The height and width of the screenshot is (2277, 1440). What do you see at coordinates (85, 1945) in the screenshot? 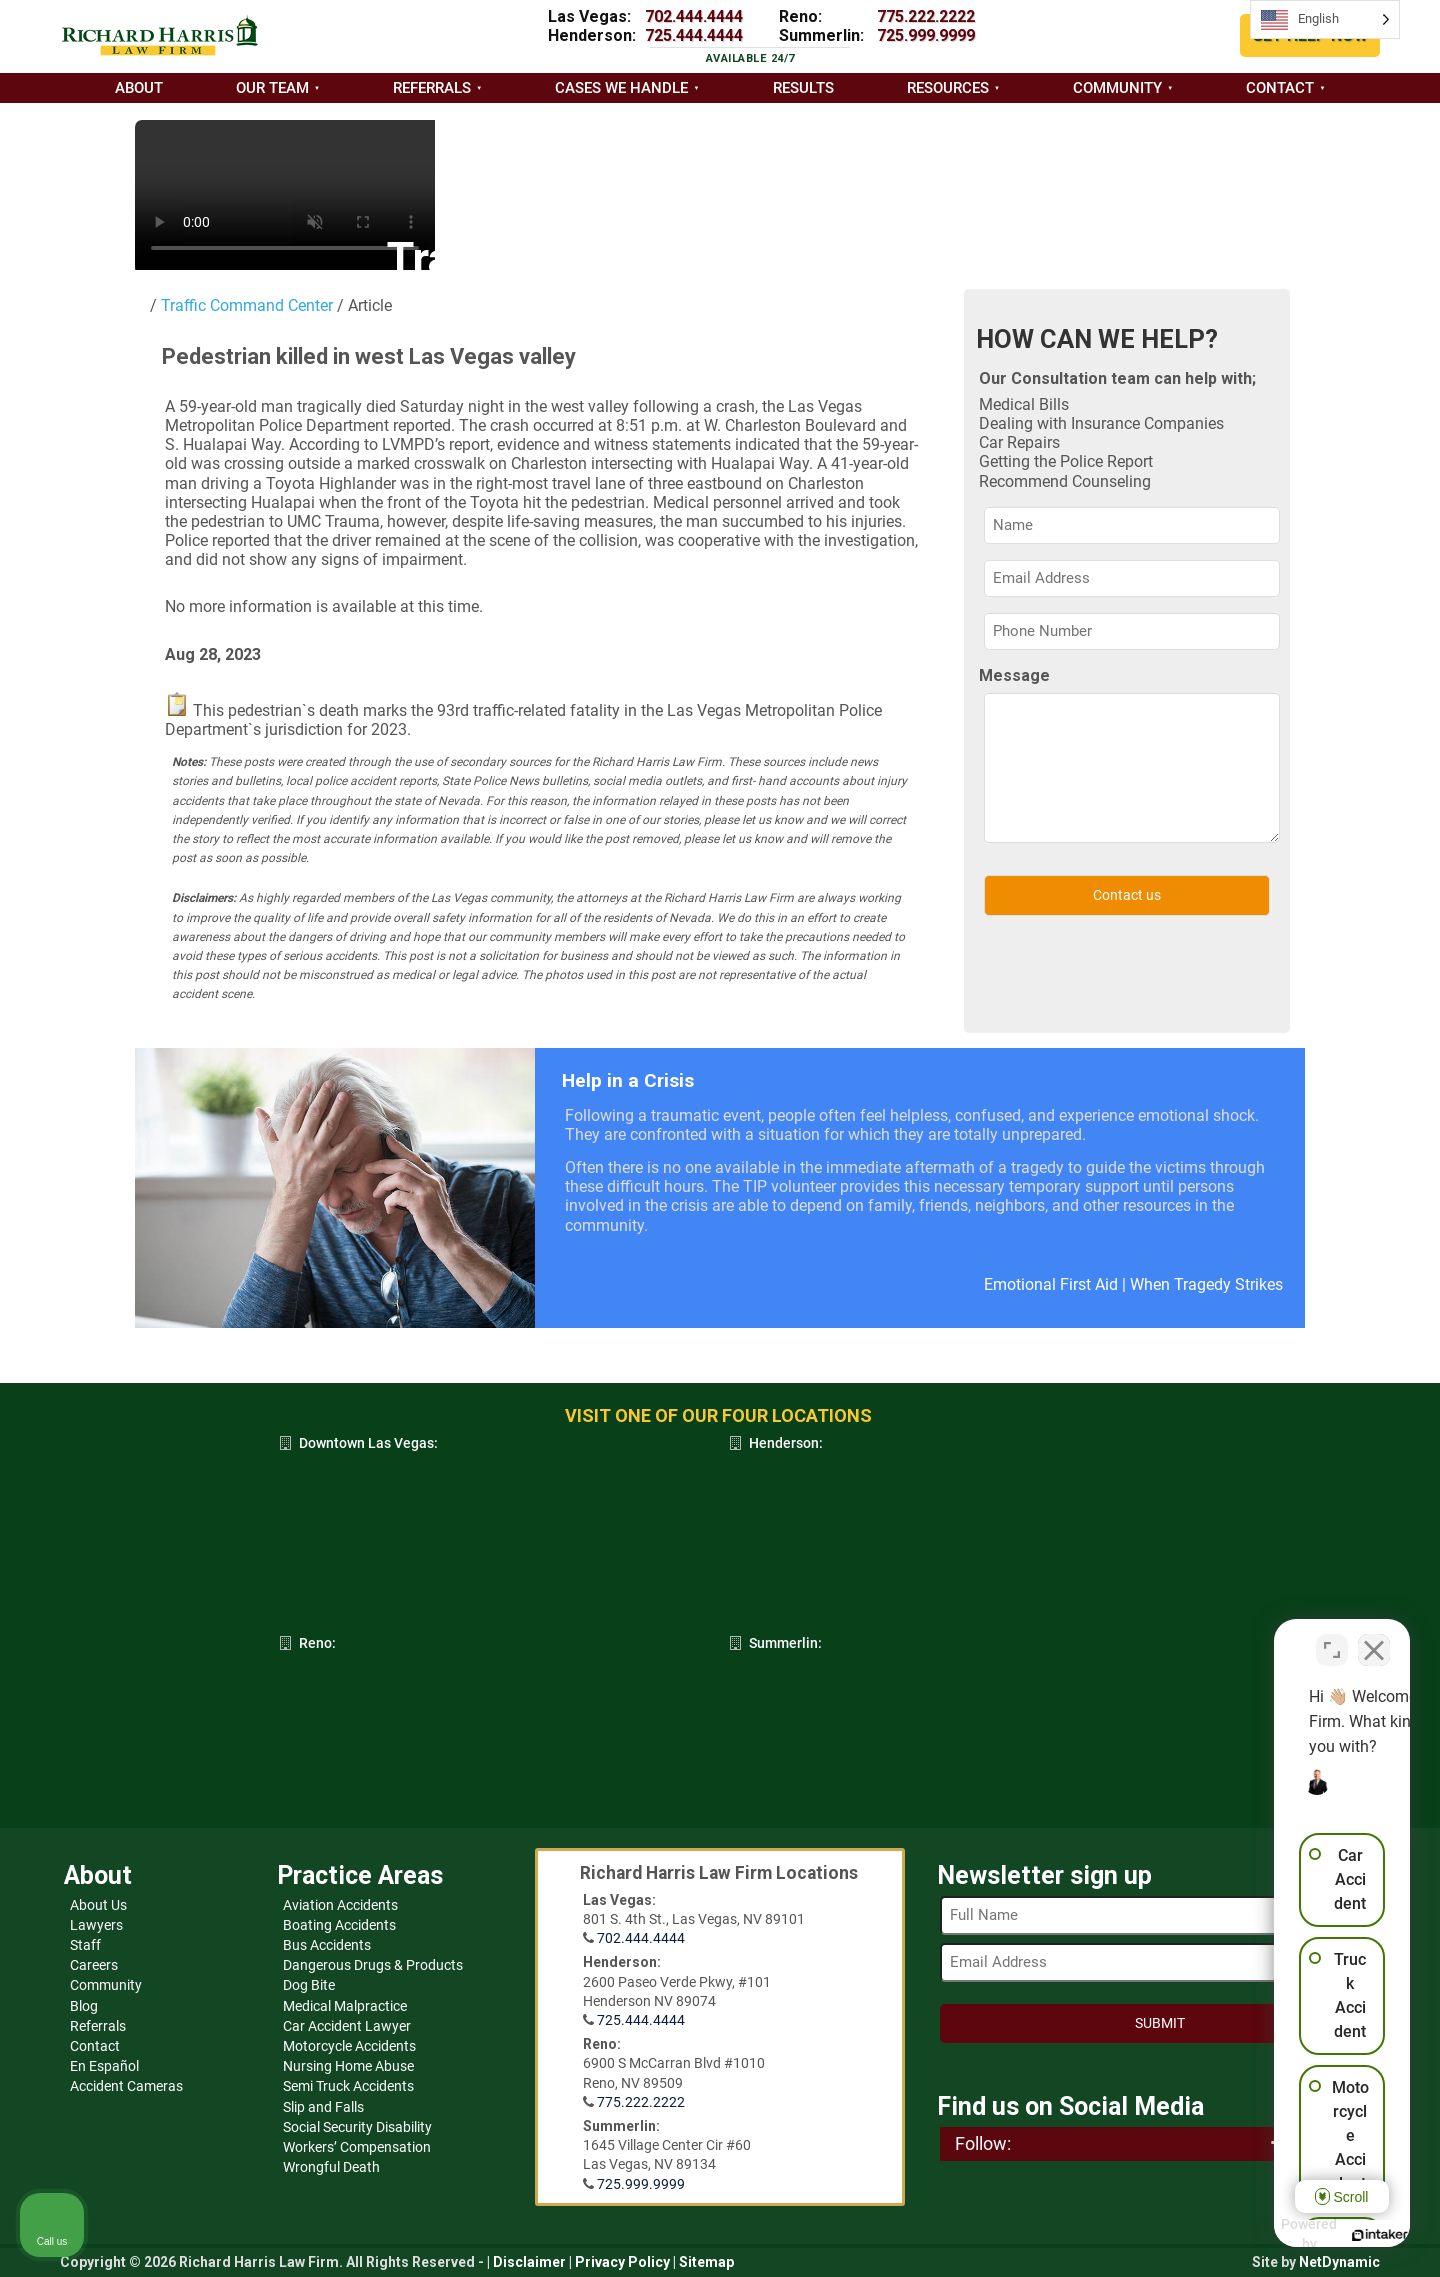
I see `Staff` at bounding box center [85, 1945].